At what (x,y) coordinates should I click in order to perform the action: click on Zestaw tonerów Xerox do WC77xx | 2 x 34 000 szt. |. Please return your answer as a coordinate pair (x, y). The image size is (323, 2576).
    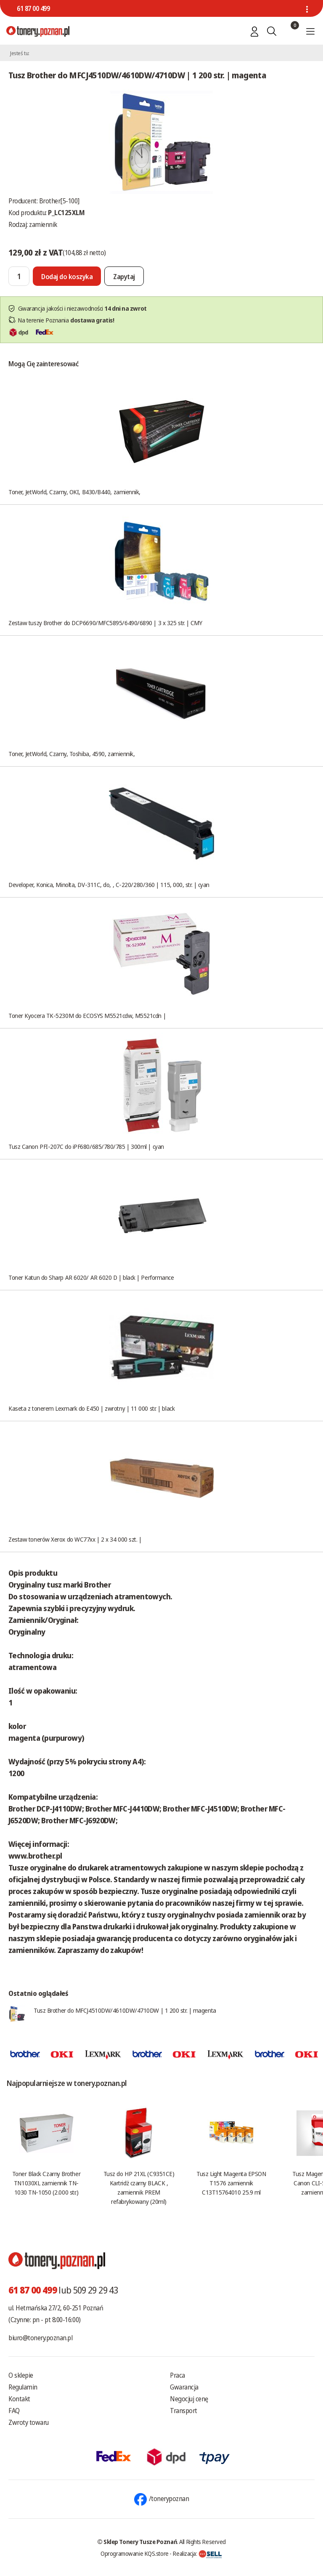
    Looking at the image, I should click on (75, 1539).